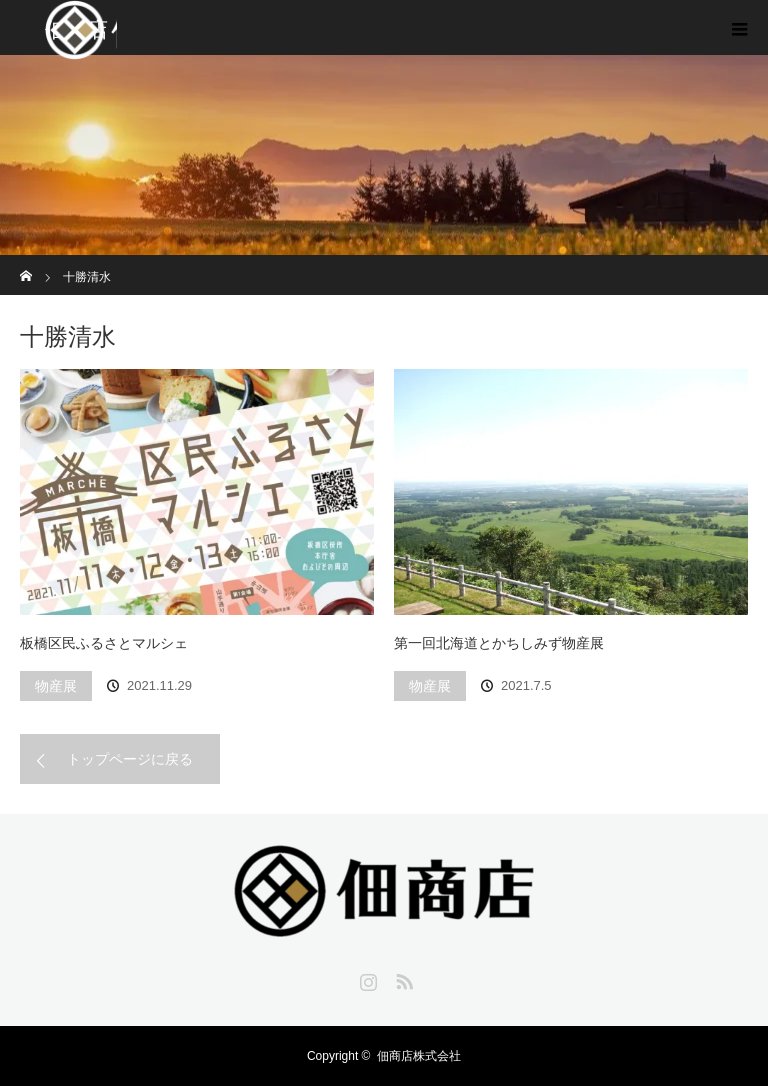  Describe the element at coordinates (130, 759) in the screenshot. I see `トップページに戻る` at that location.